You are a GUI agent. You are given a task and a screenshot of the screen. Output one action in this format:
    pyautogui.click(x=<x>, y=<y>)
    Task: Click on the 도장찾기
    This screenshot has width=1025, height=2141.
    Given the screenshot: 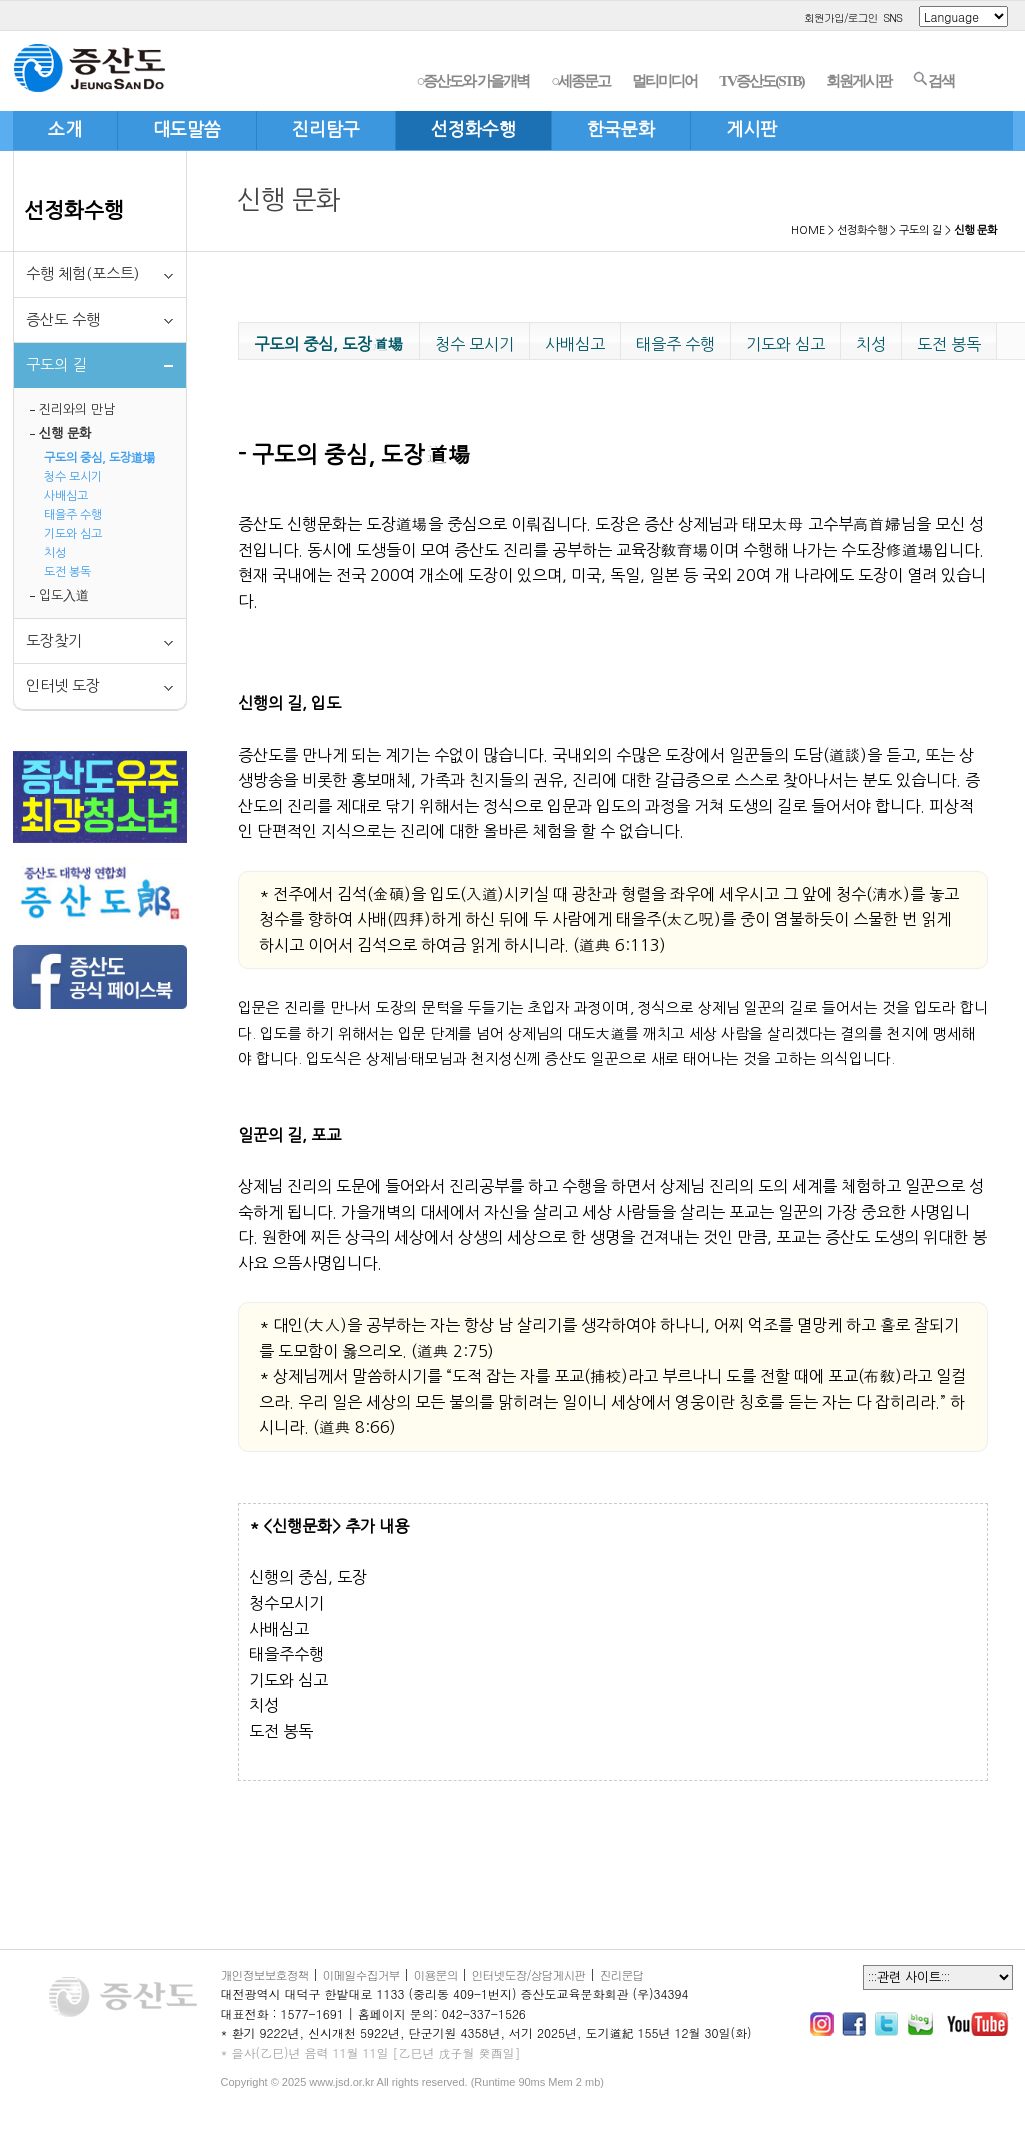 What is the action you would take?
    pyautogui.click(x=54, y=640)
    